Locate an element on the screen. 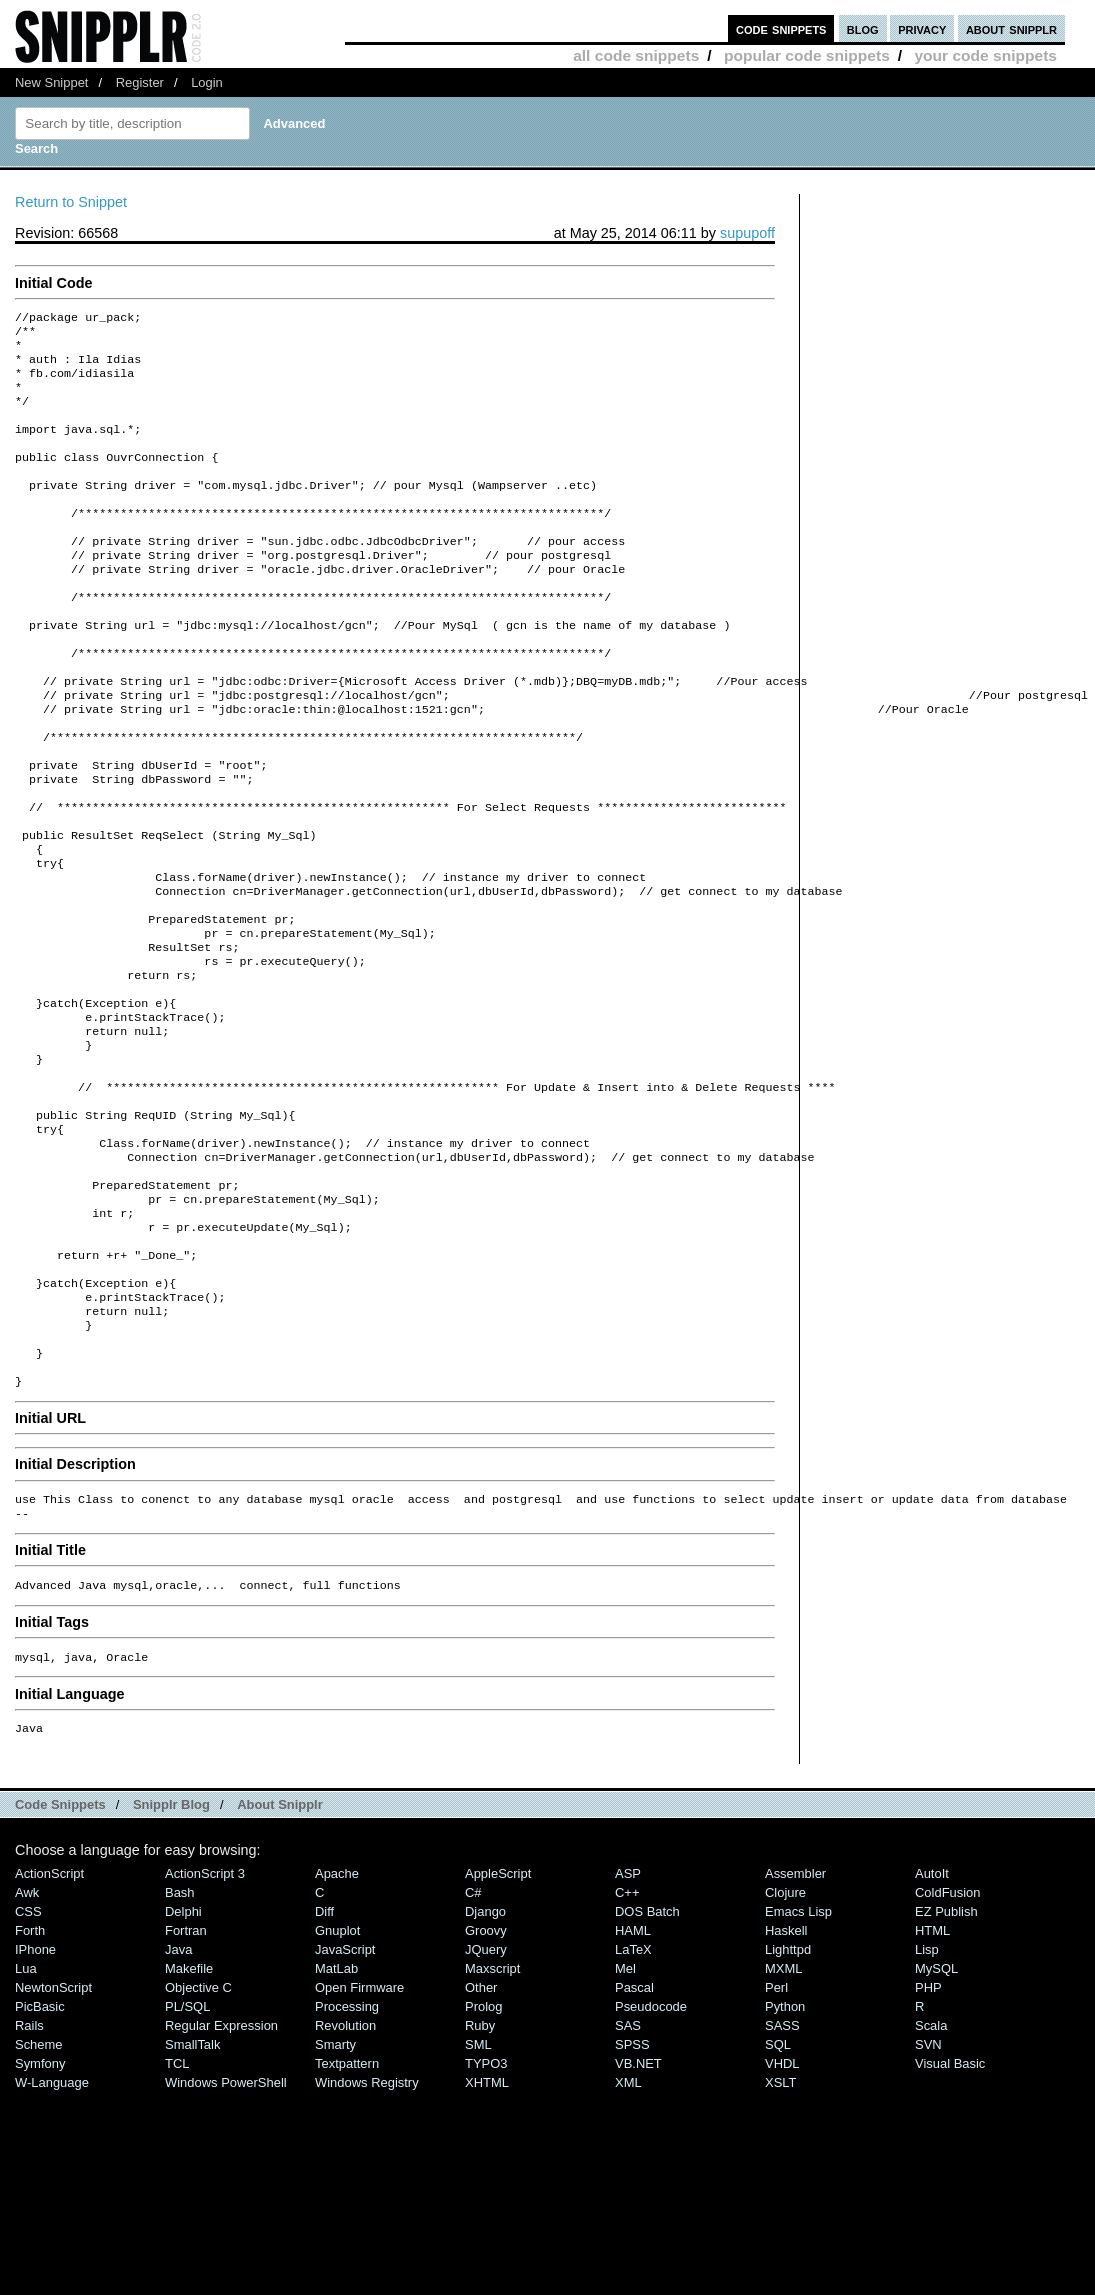 Image resolution: width=1095 pixels, height=2295 pixels. Pascal is located at coordinates (634, 2151).